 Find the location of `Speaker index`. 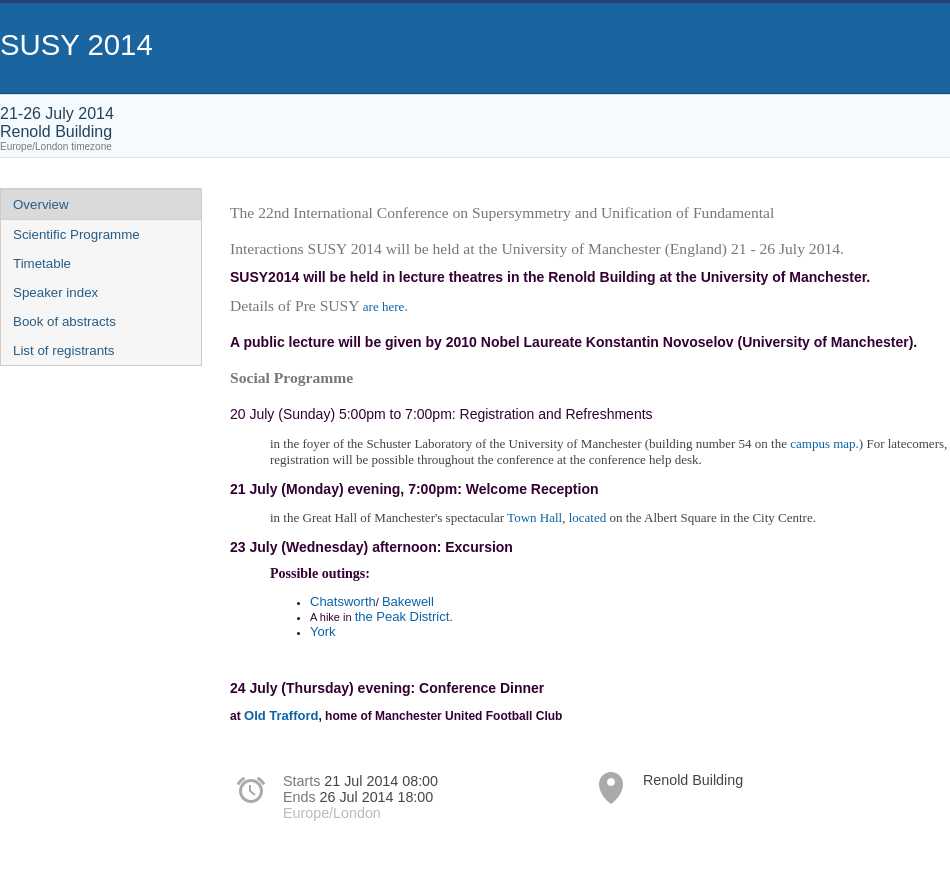

Speaker index is located at coordinates (55, 292).